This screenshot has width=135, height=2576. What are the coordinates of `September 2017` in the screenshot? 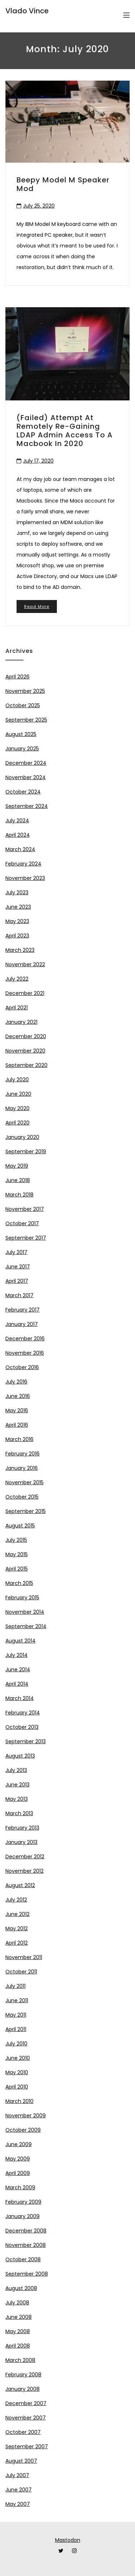 It's located at (25, 1237).